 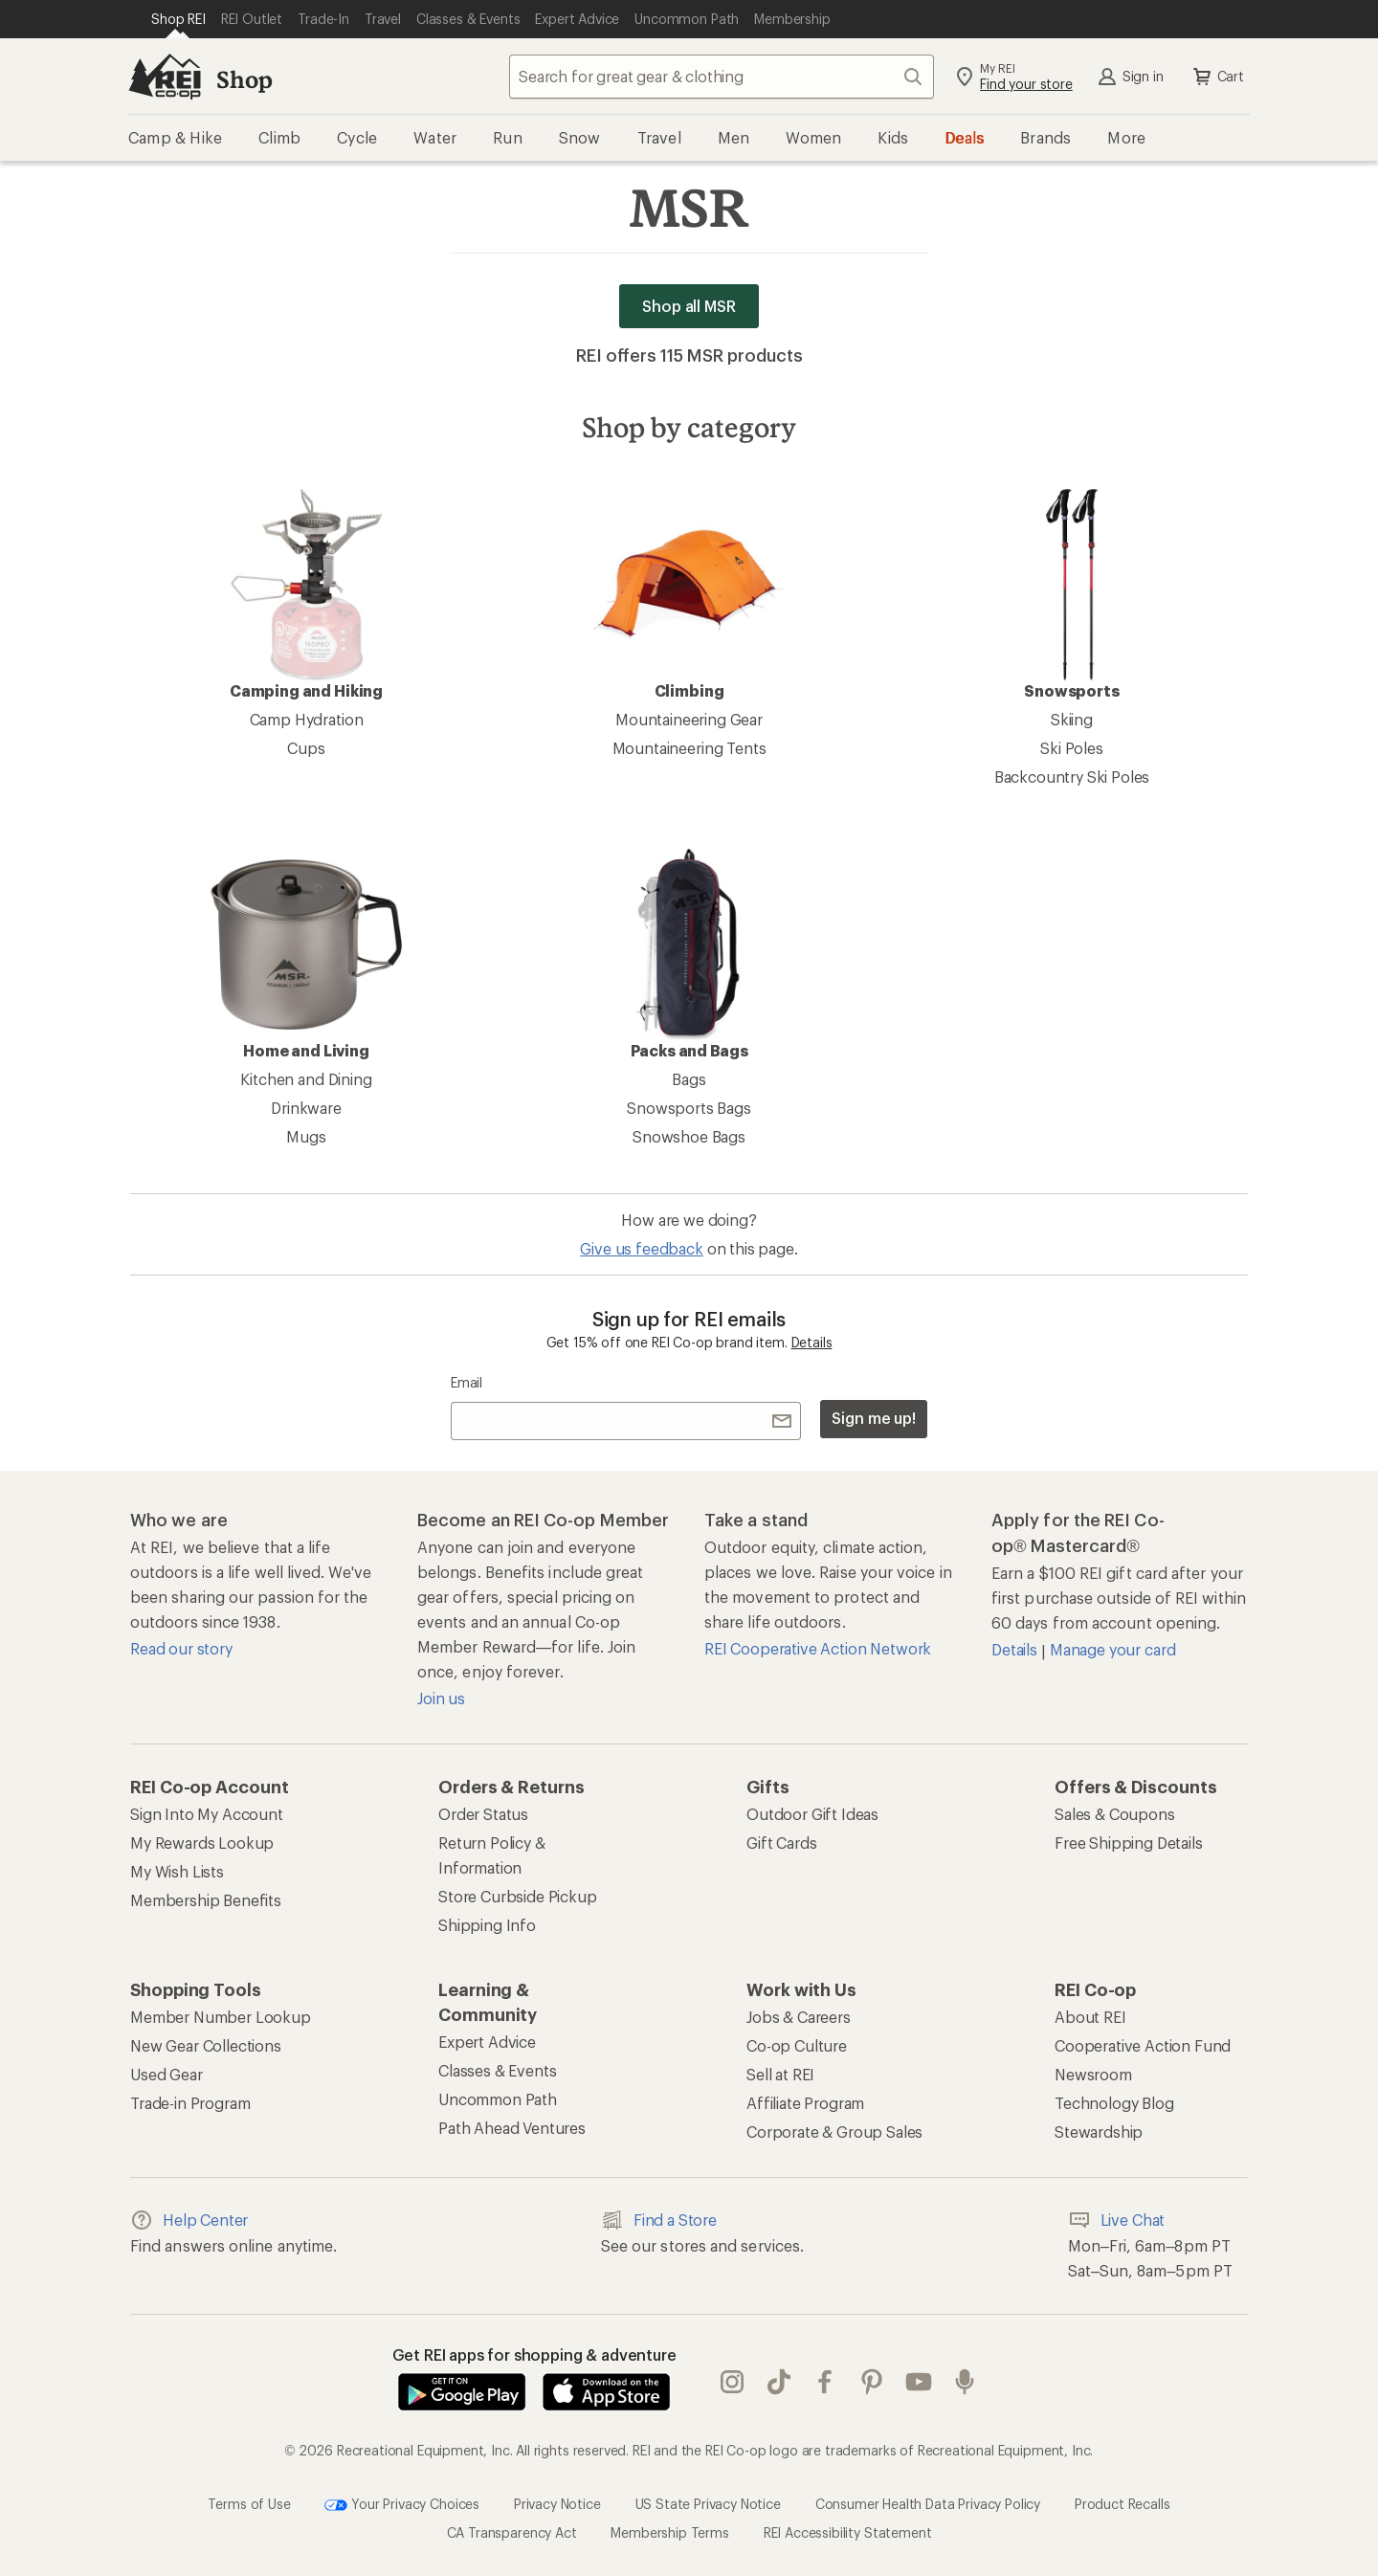 What do you see at coordinates (779, 2381) in the screenshot?
I see `Tik Tok` at bounding box center [779, 2381].